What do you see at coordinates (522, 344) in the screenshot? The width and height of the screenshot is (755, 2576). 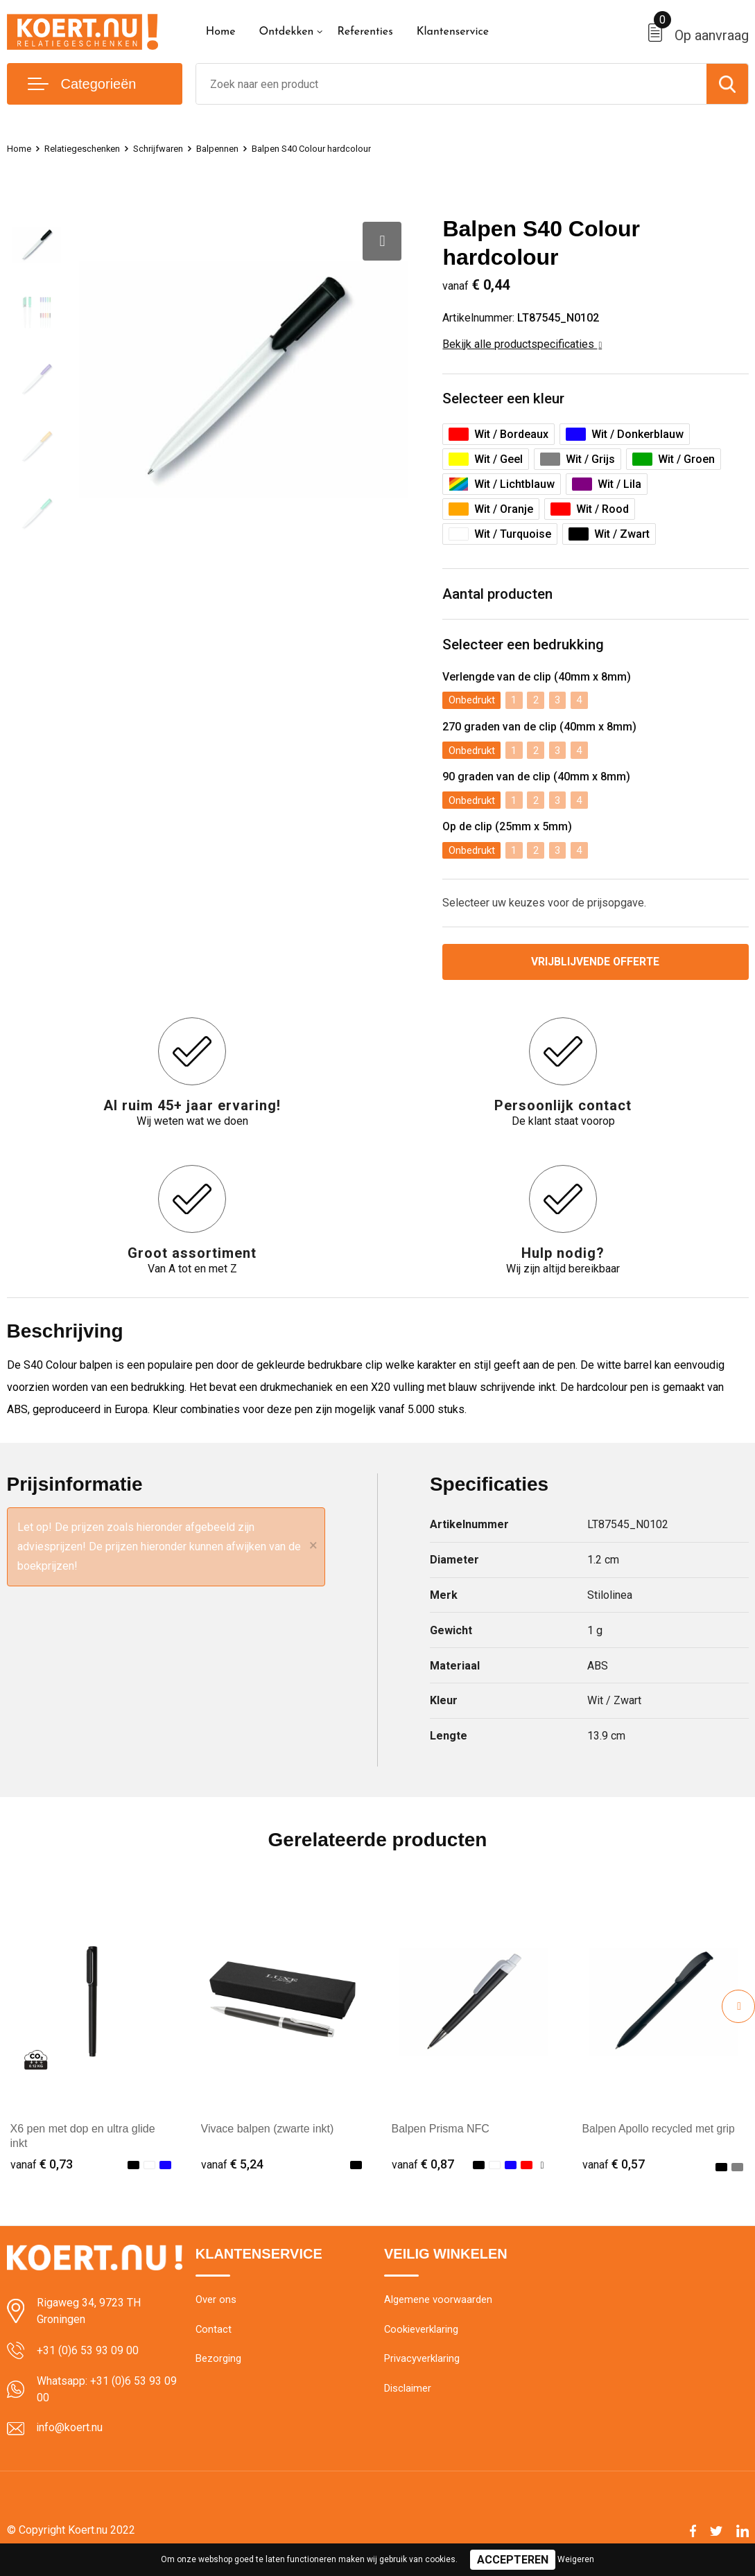 I see `Bekijk alle productspecificaties` at bounding box center [522, 344].